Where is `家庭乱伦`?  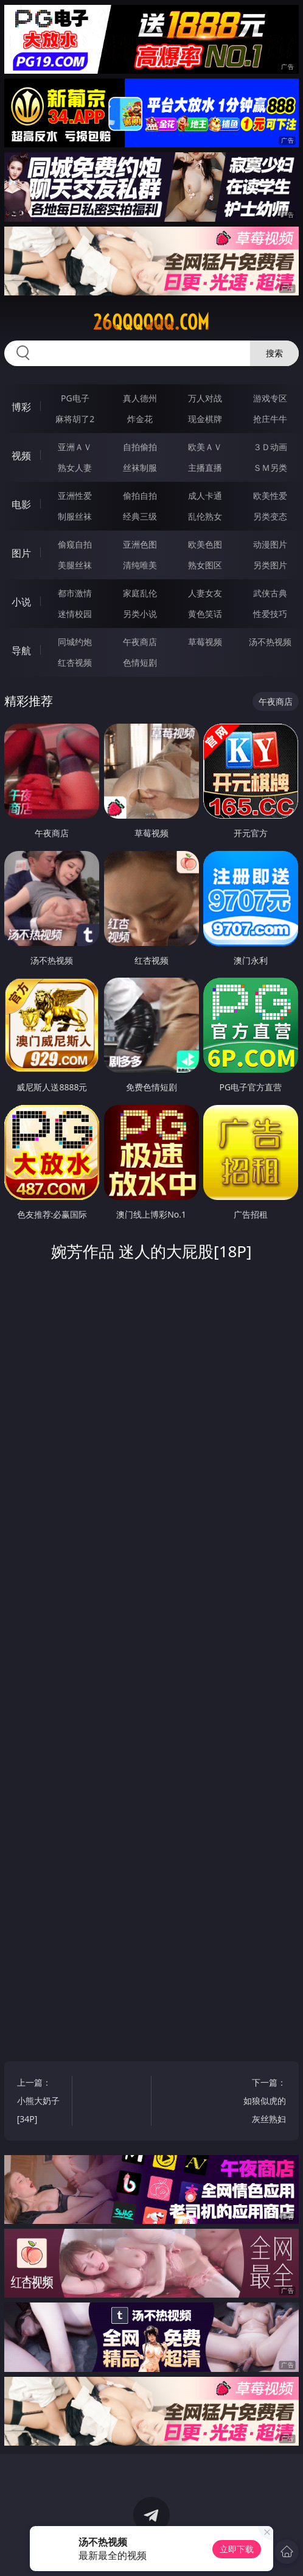 家庭乱伦 is located at coordinates (140, 593).